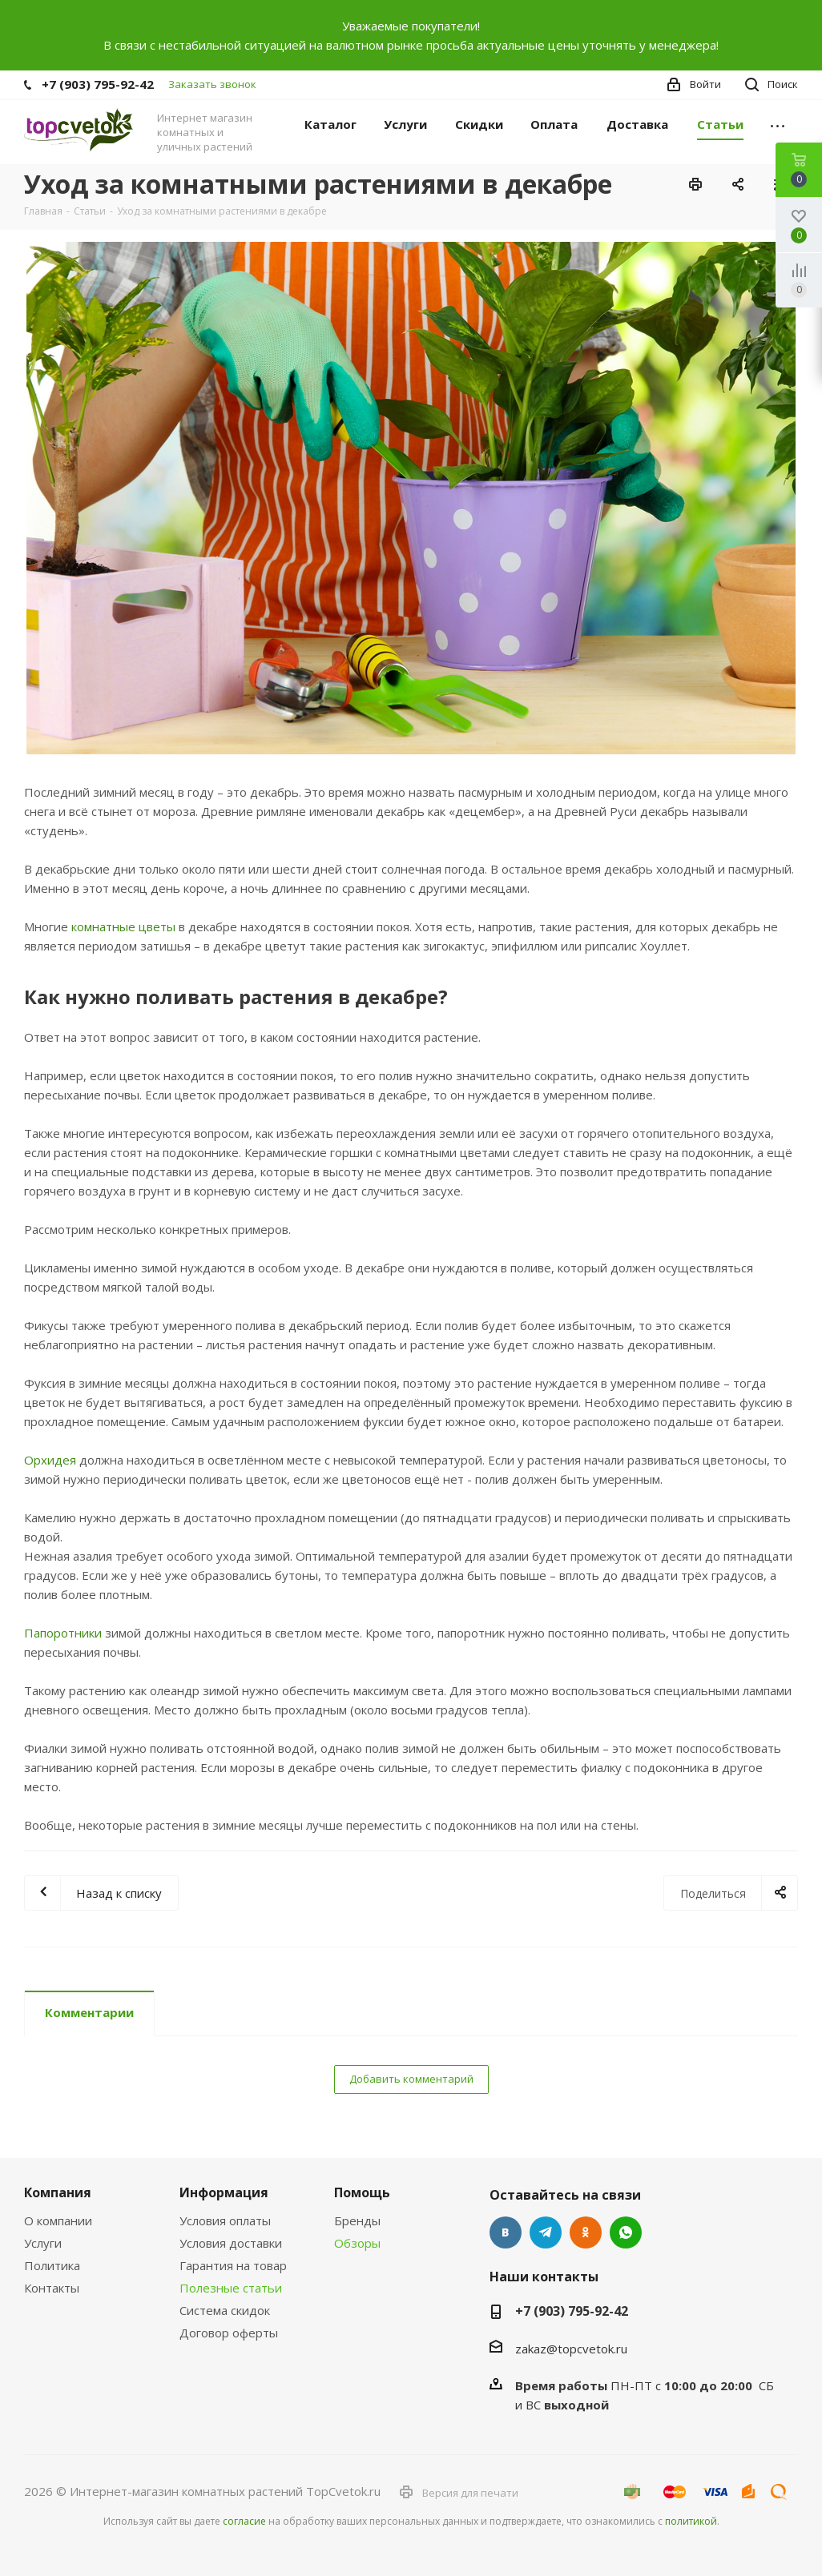 The width and height of the screenshot is (822, 2576). I want to click on Telegram, so click(546, 2232).